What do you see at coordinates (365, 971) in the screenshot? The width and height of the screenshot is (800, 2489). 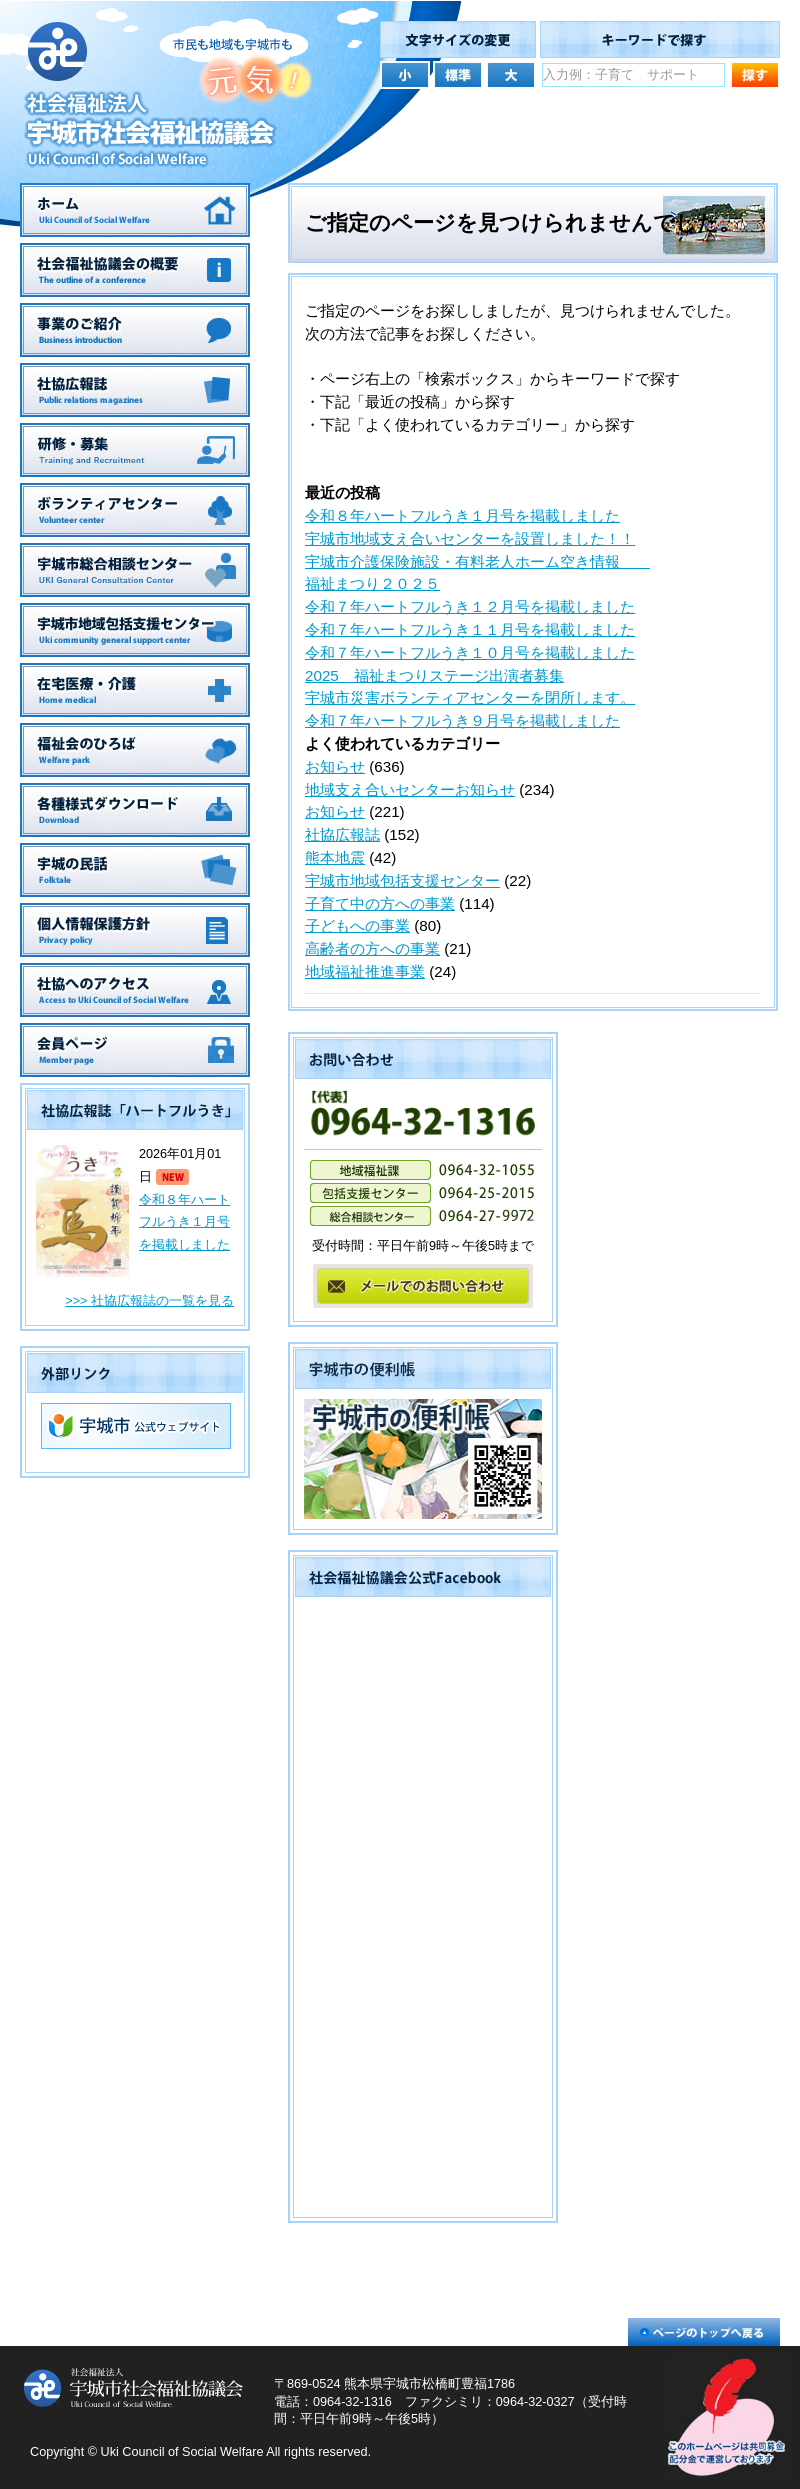 I see `地域福祉推進事業` at bounding box center [365, 971].